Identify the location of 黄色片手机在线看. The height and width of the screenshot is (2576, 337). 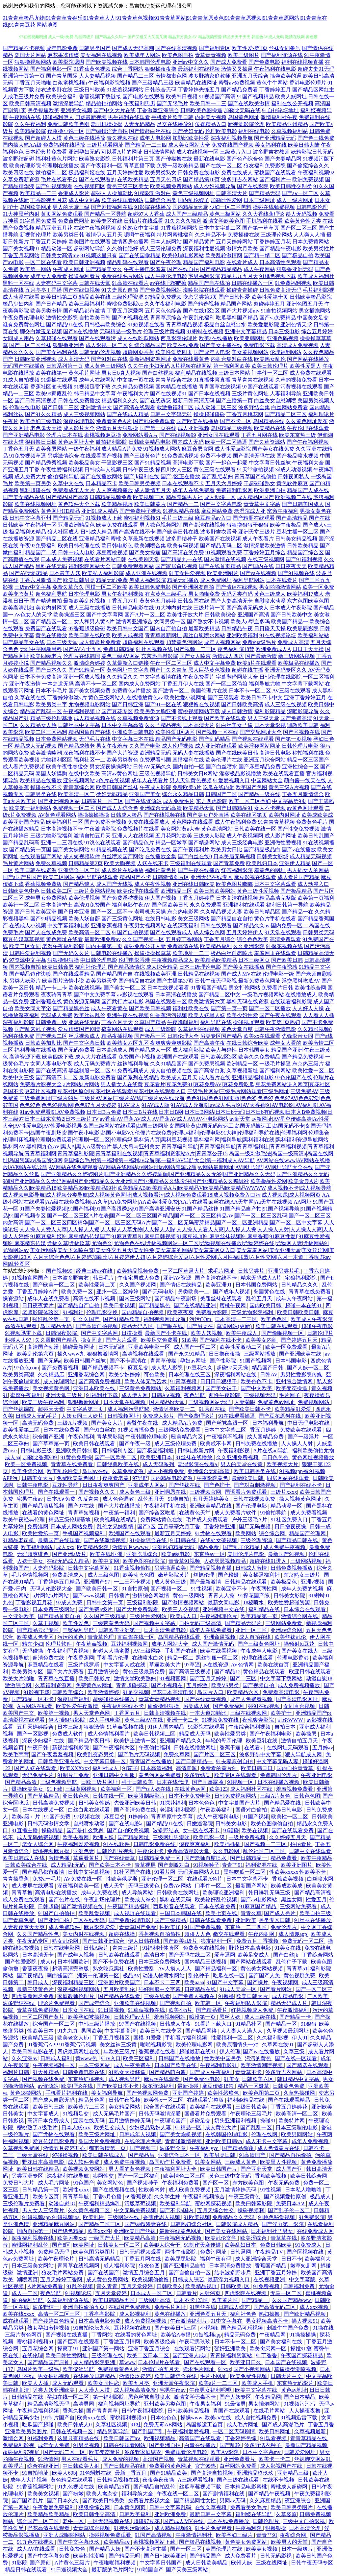
(275, 918).